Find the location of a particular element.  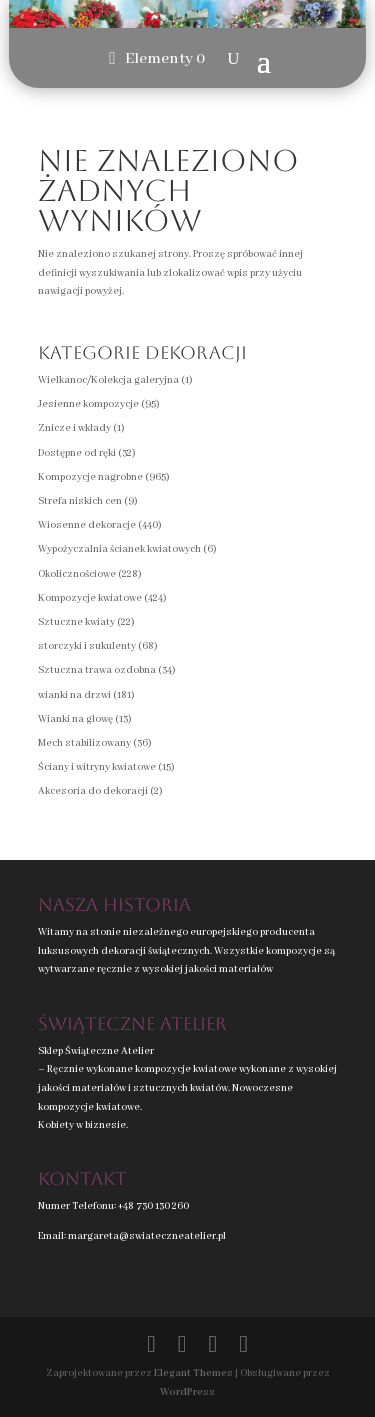

Sztuczne kwiaty is located at coordinates (76, 622).